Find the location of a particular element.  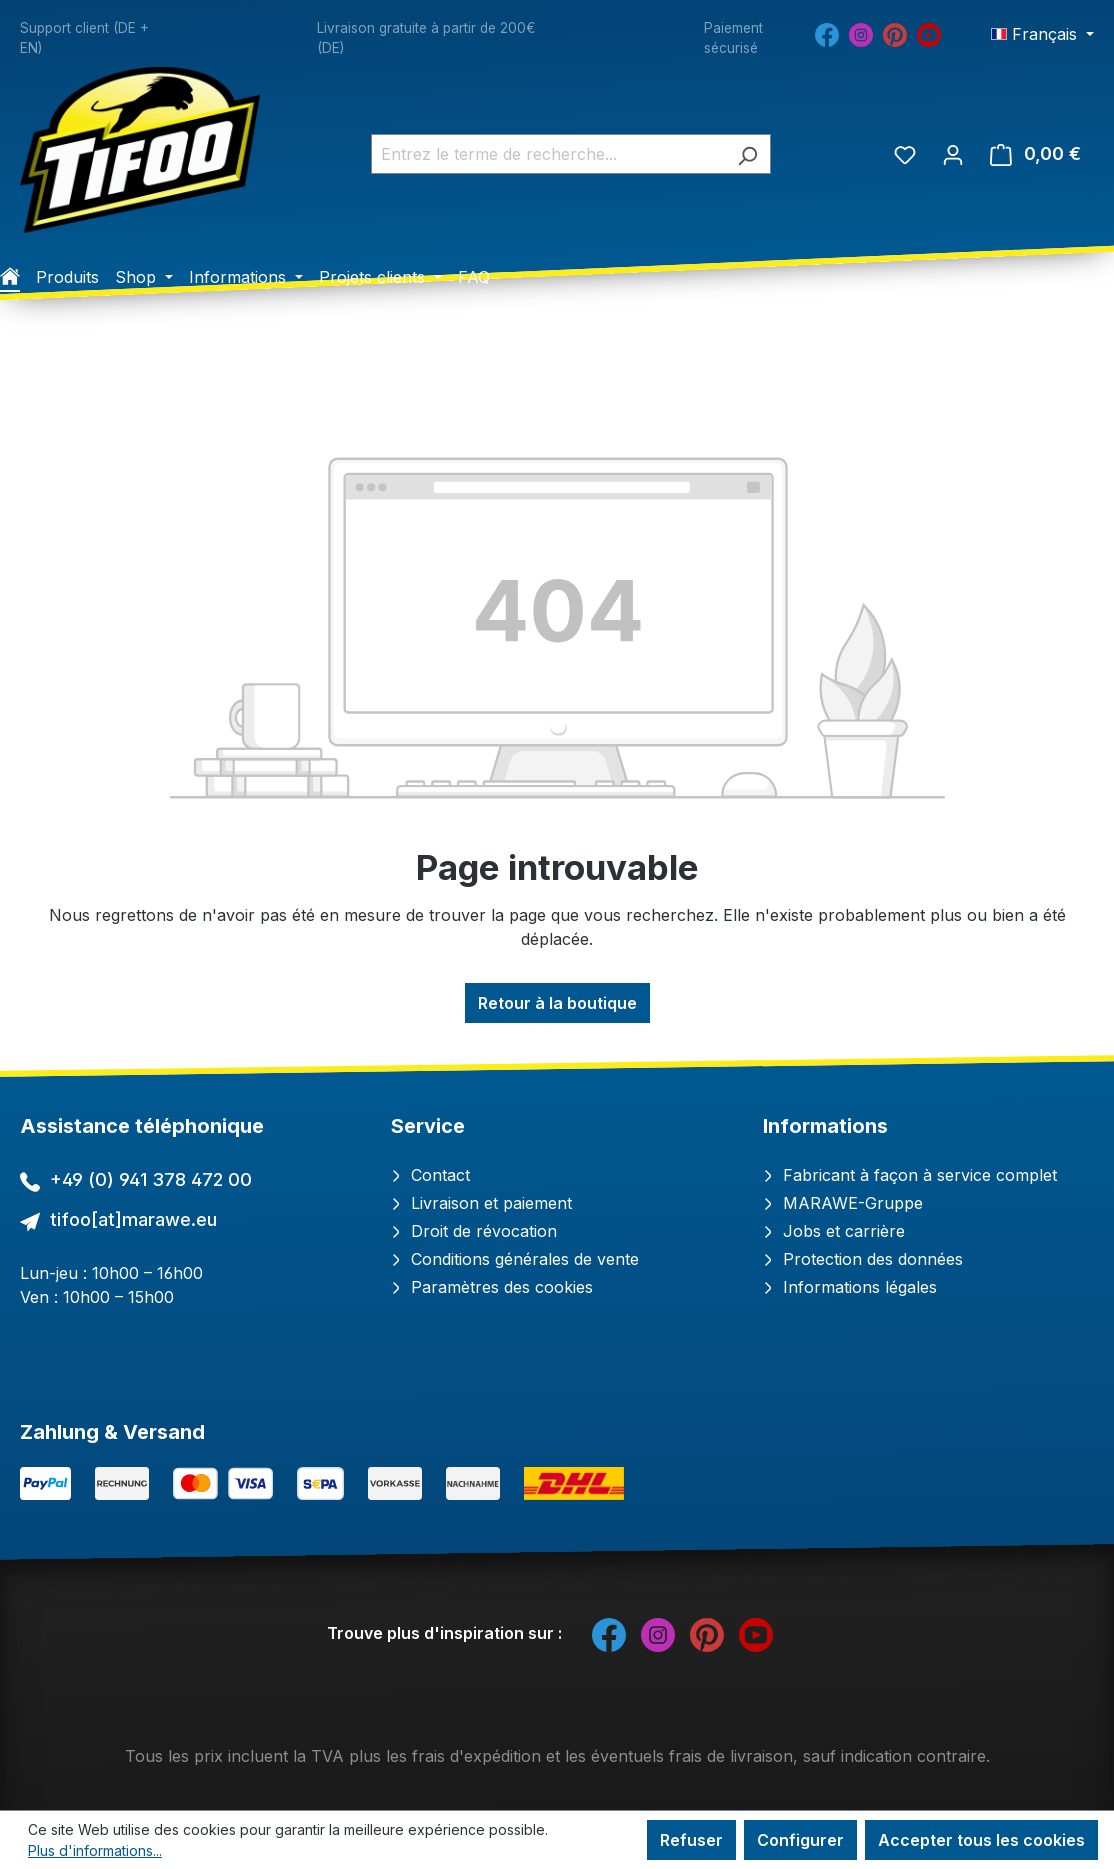

[Votre compte] is located at coordinates (953, 154).